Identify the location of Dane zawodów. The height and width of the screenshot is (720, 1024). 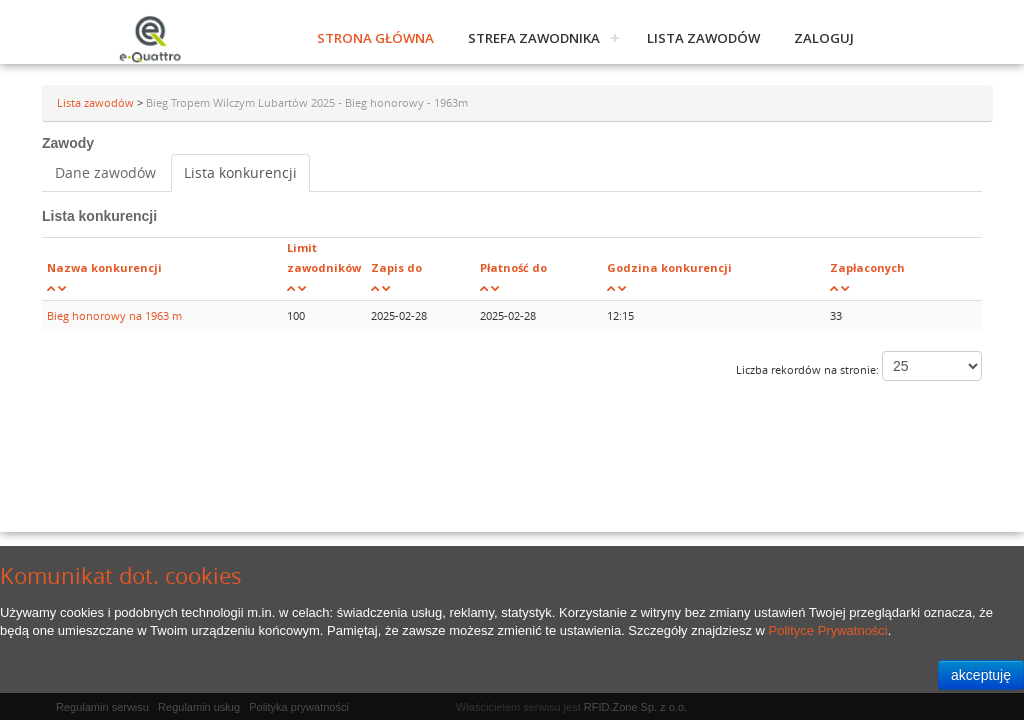
(105, 172).